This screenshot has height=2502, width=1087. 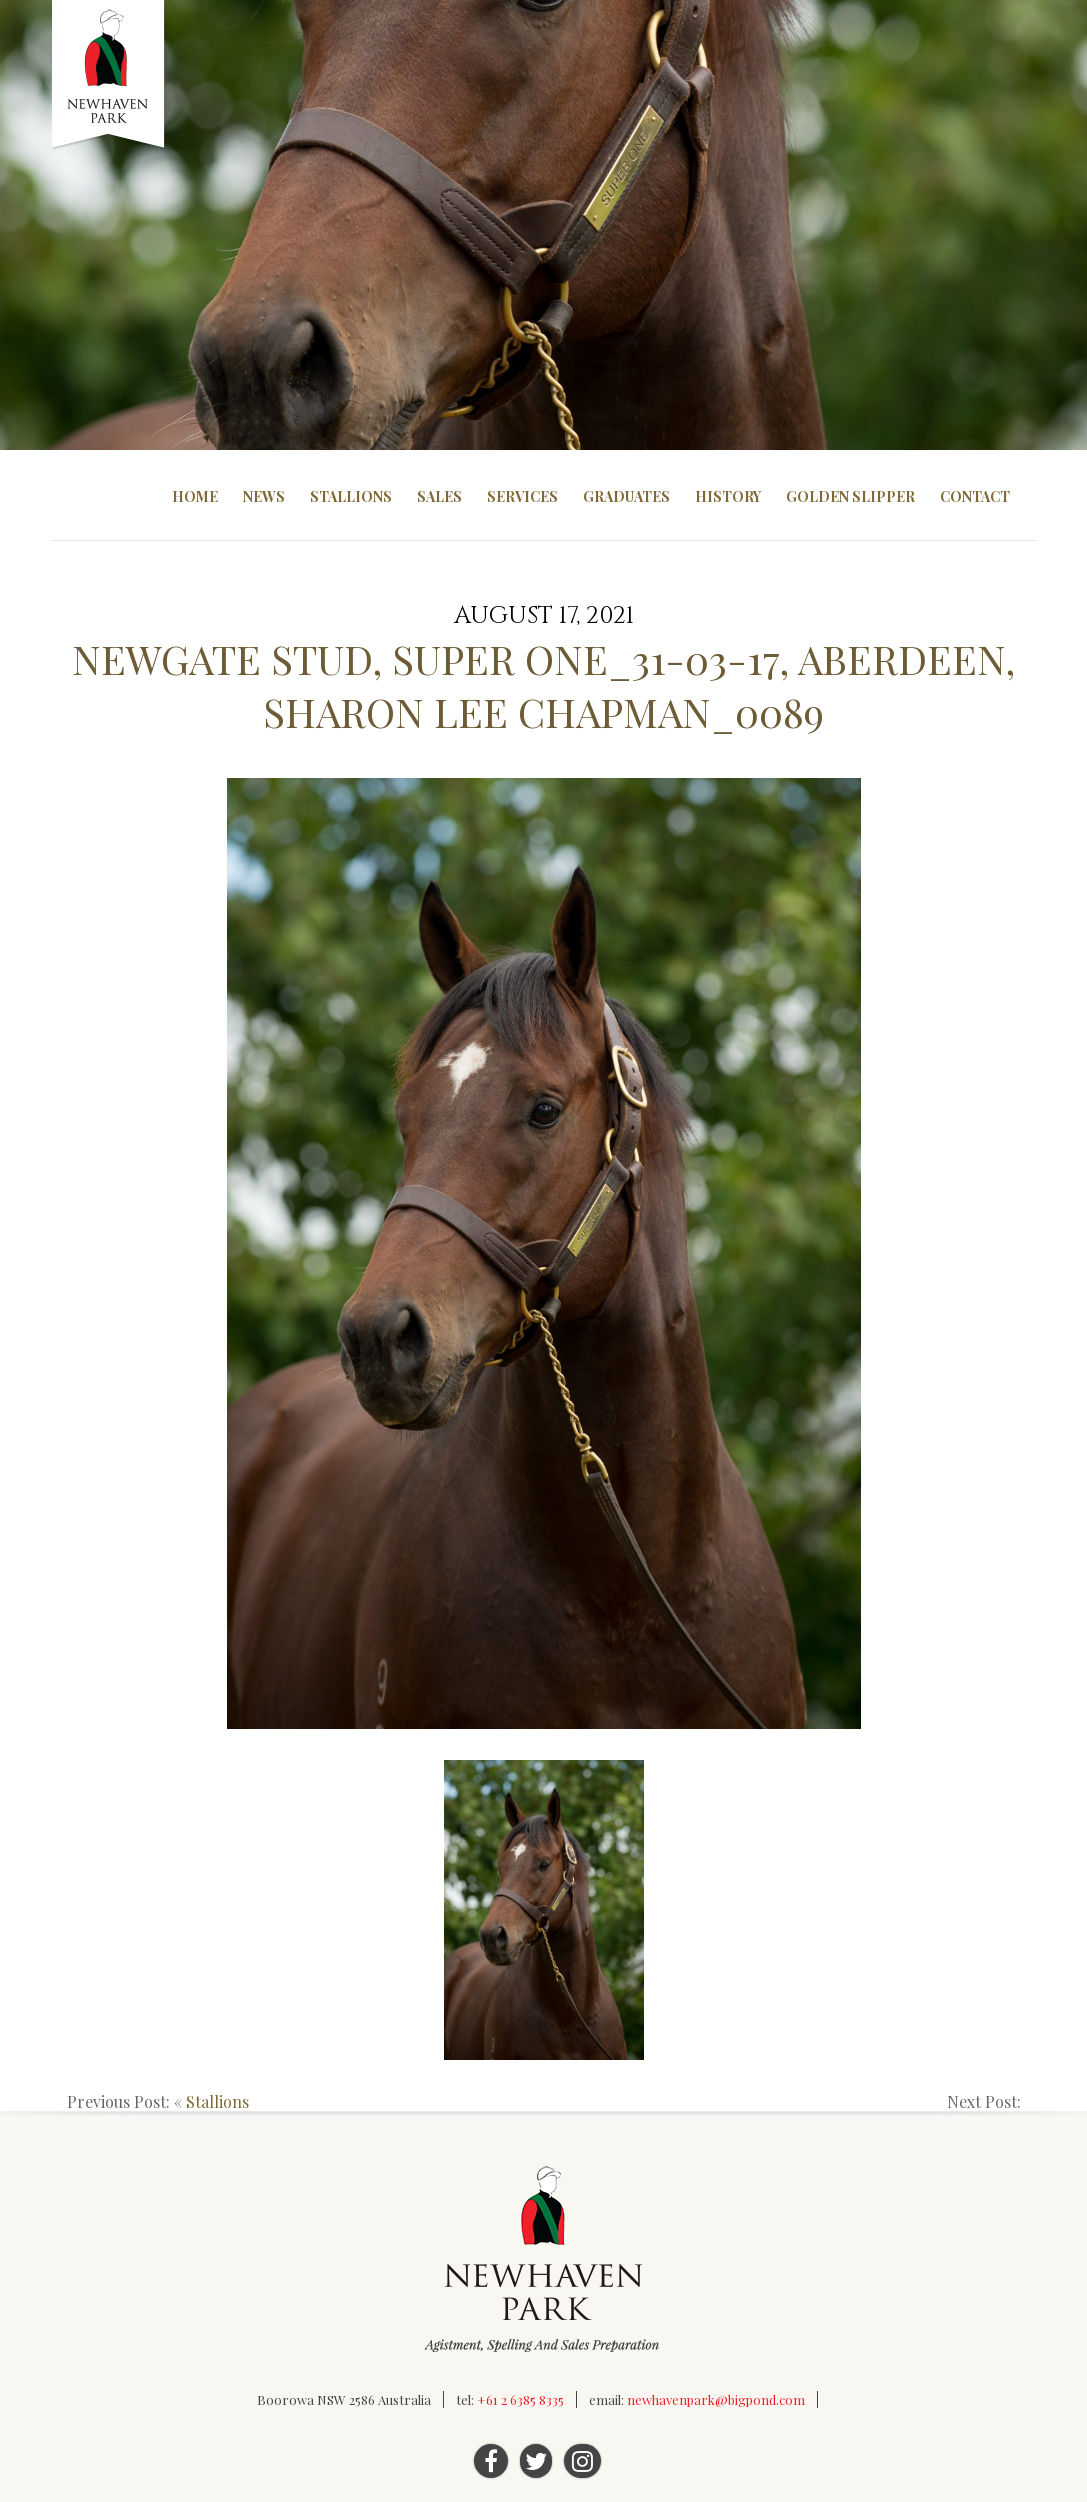 What do you see at coordinates (520, 2399) in the screenshot?
I see `+61 2 6385 8335` at bounding box center [520, 2399].